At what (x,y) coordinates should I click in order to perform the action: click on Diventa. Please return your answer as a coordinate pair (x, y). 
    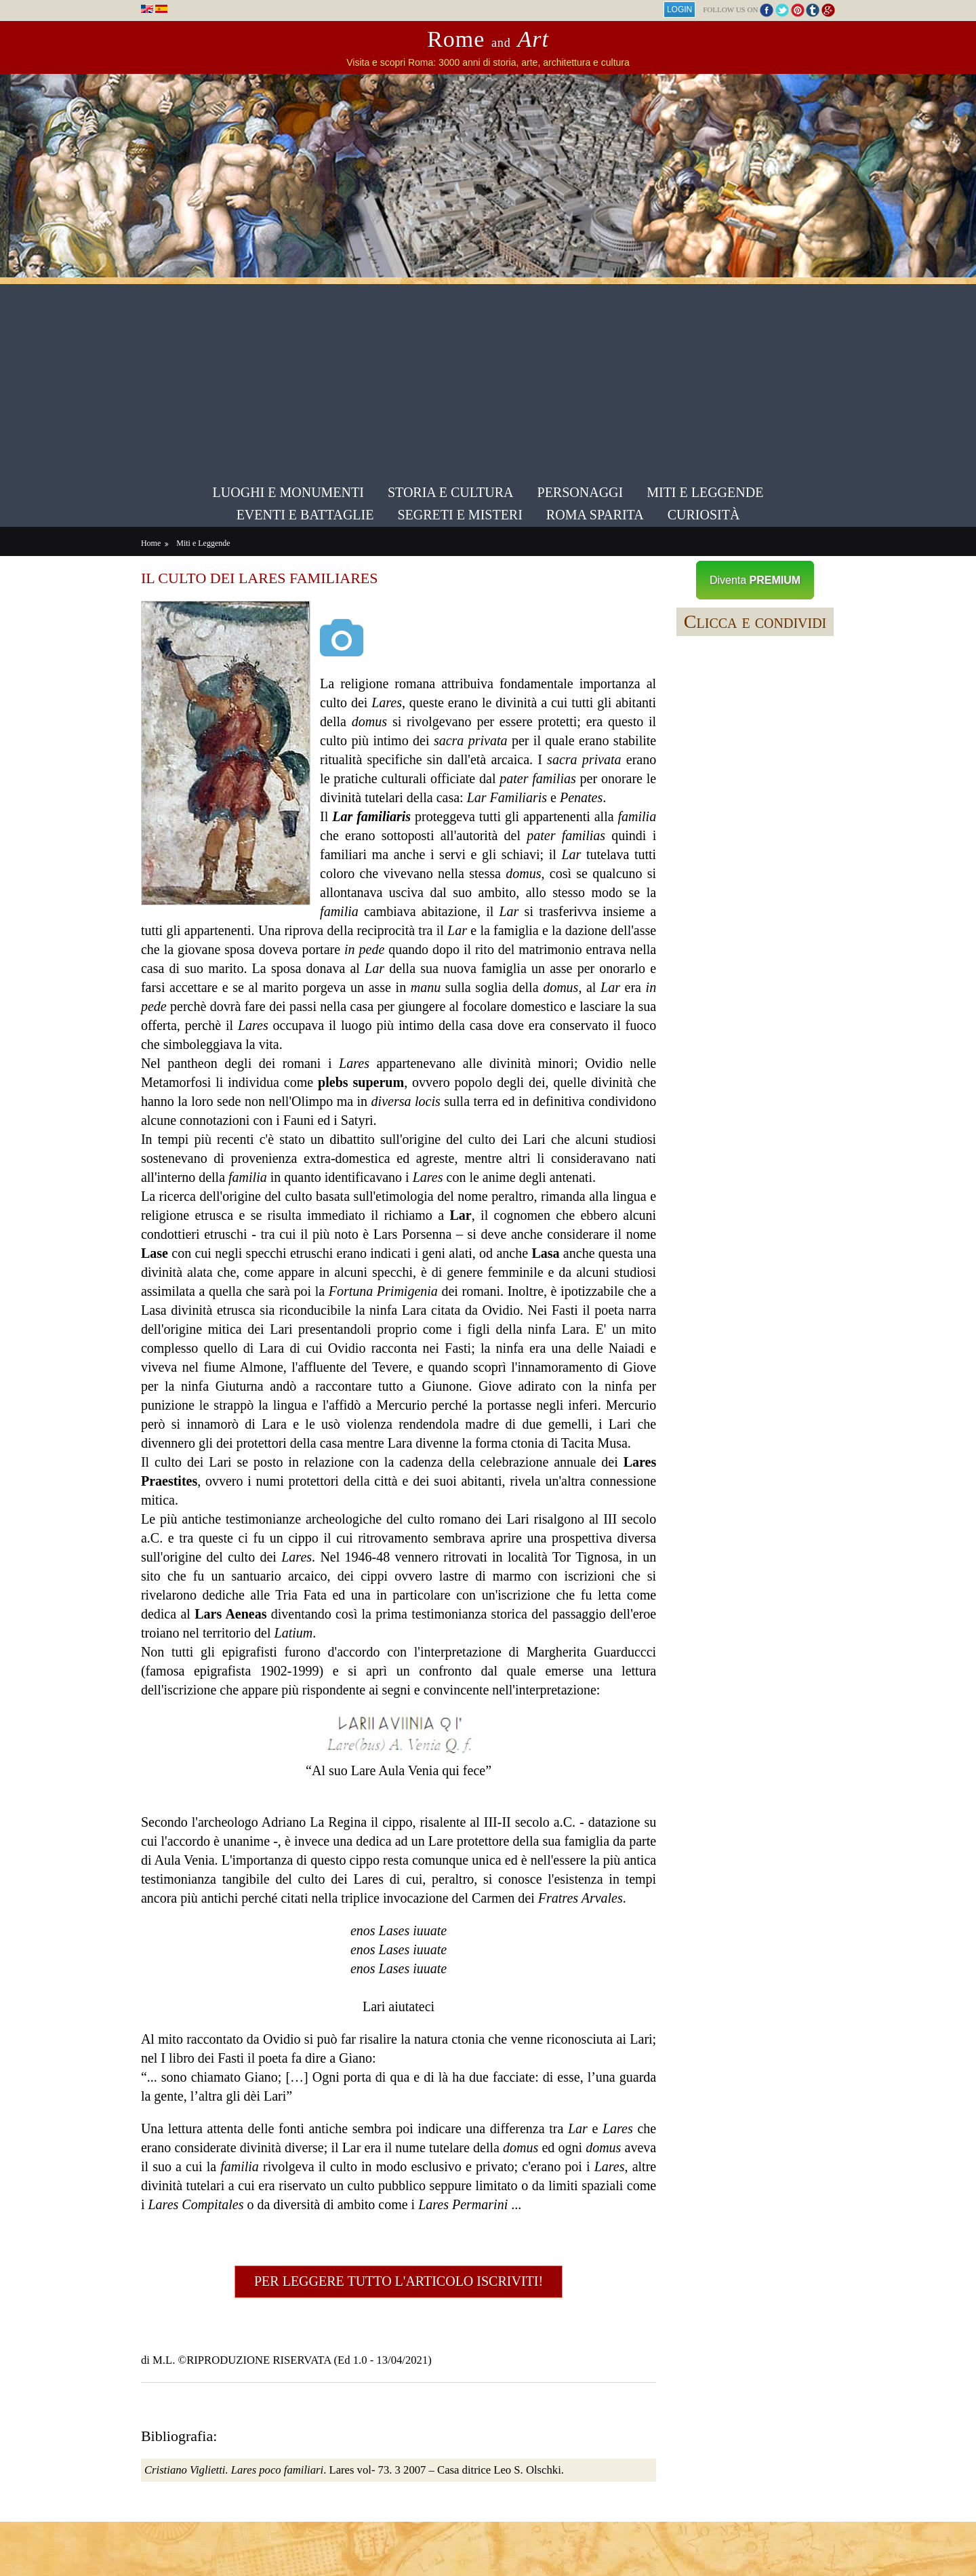
    Looking at the image, I should click on (751, 578).